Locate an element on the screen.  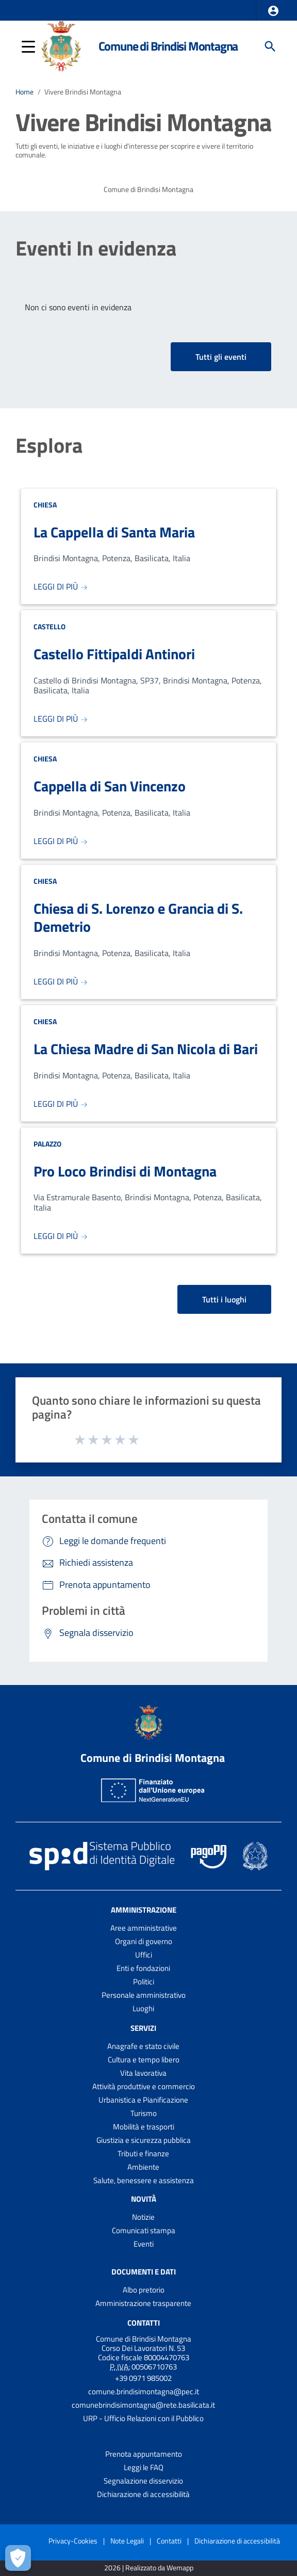
[Apri le preferenze per la gestione dei cookie] is located at coordinates (18, 2558).